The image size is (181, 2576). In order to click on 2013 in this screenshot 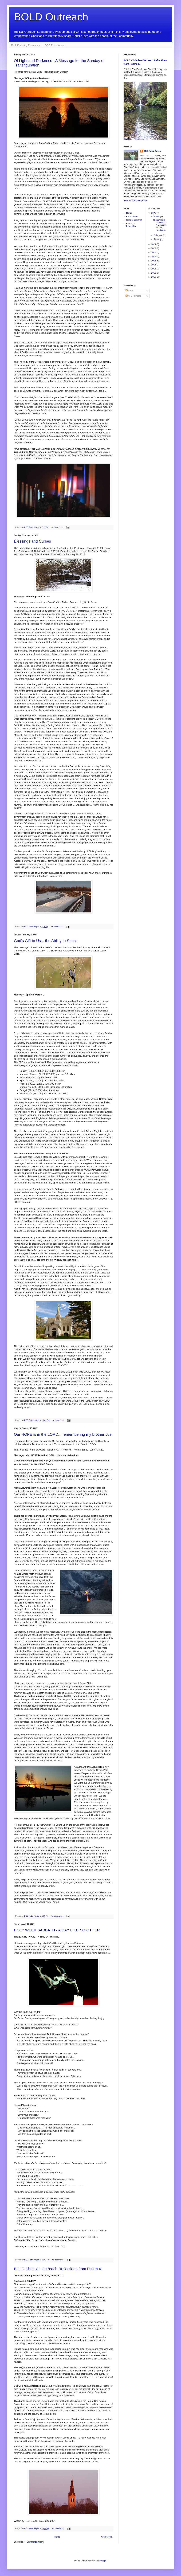, I will do `click(153, 269)`.